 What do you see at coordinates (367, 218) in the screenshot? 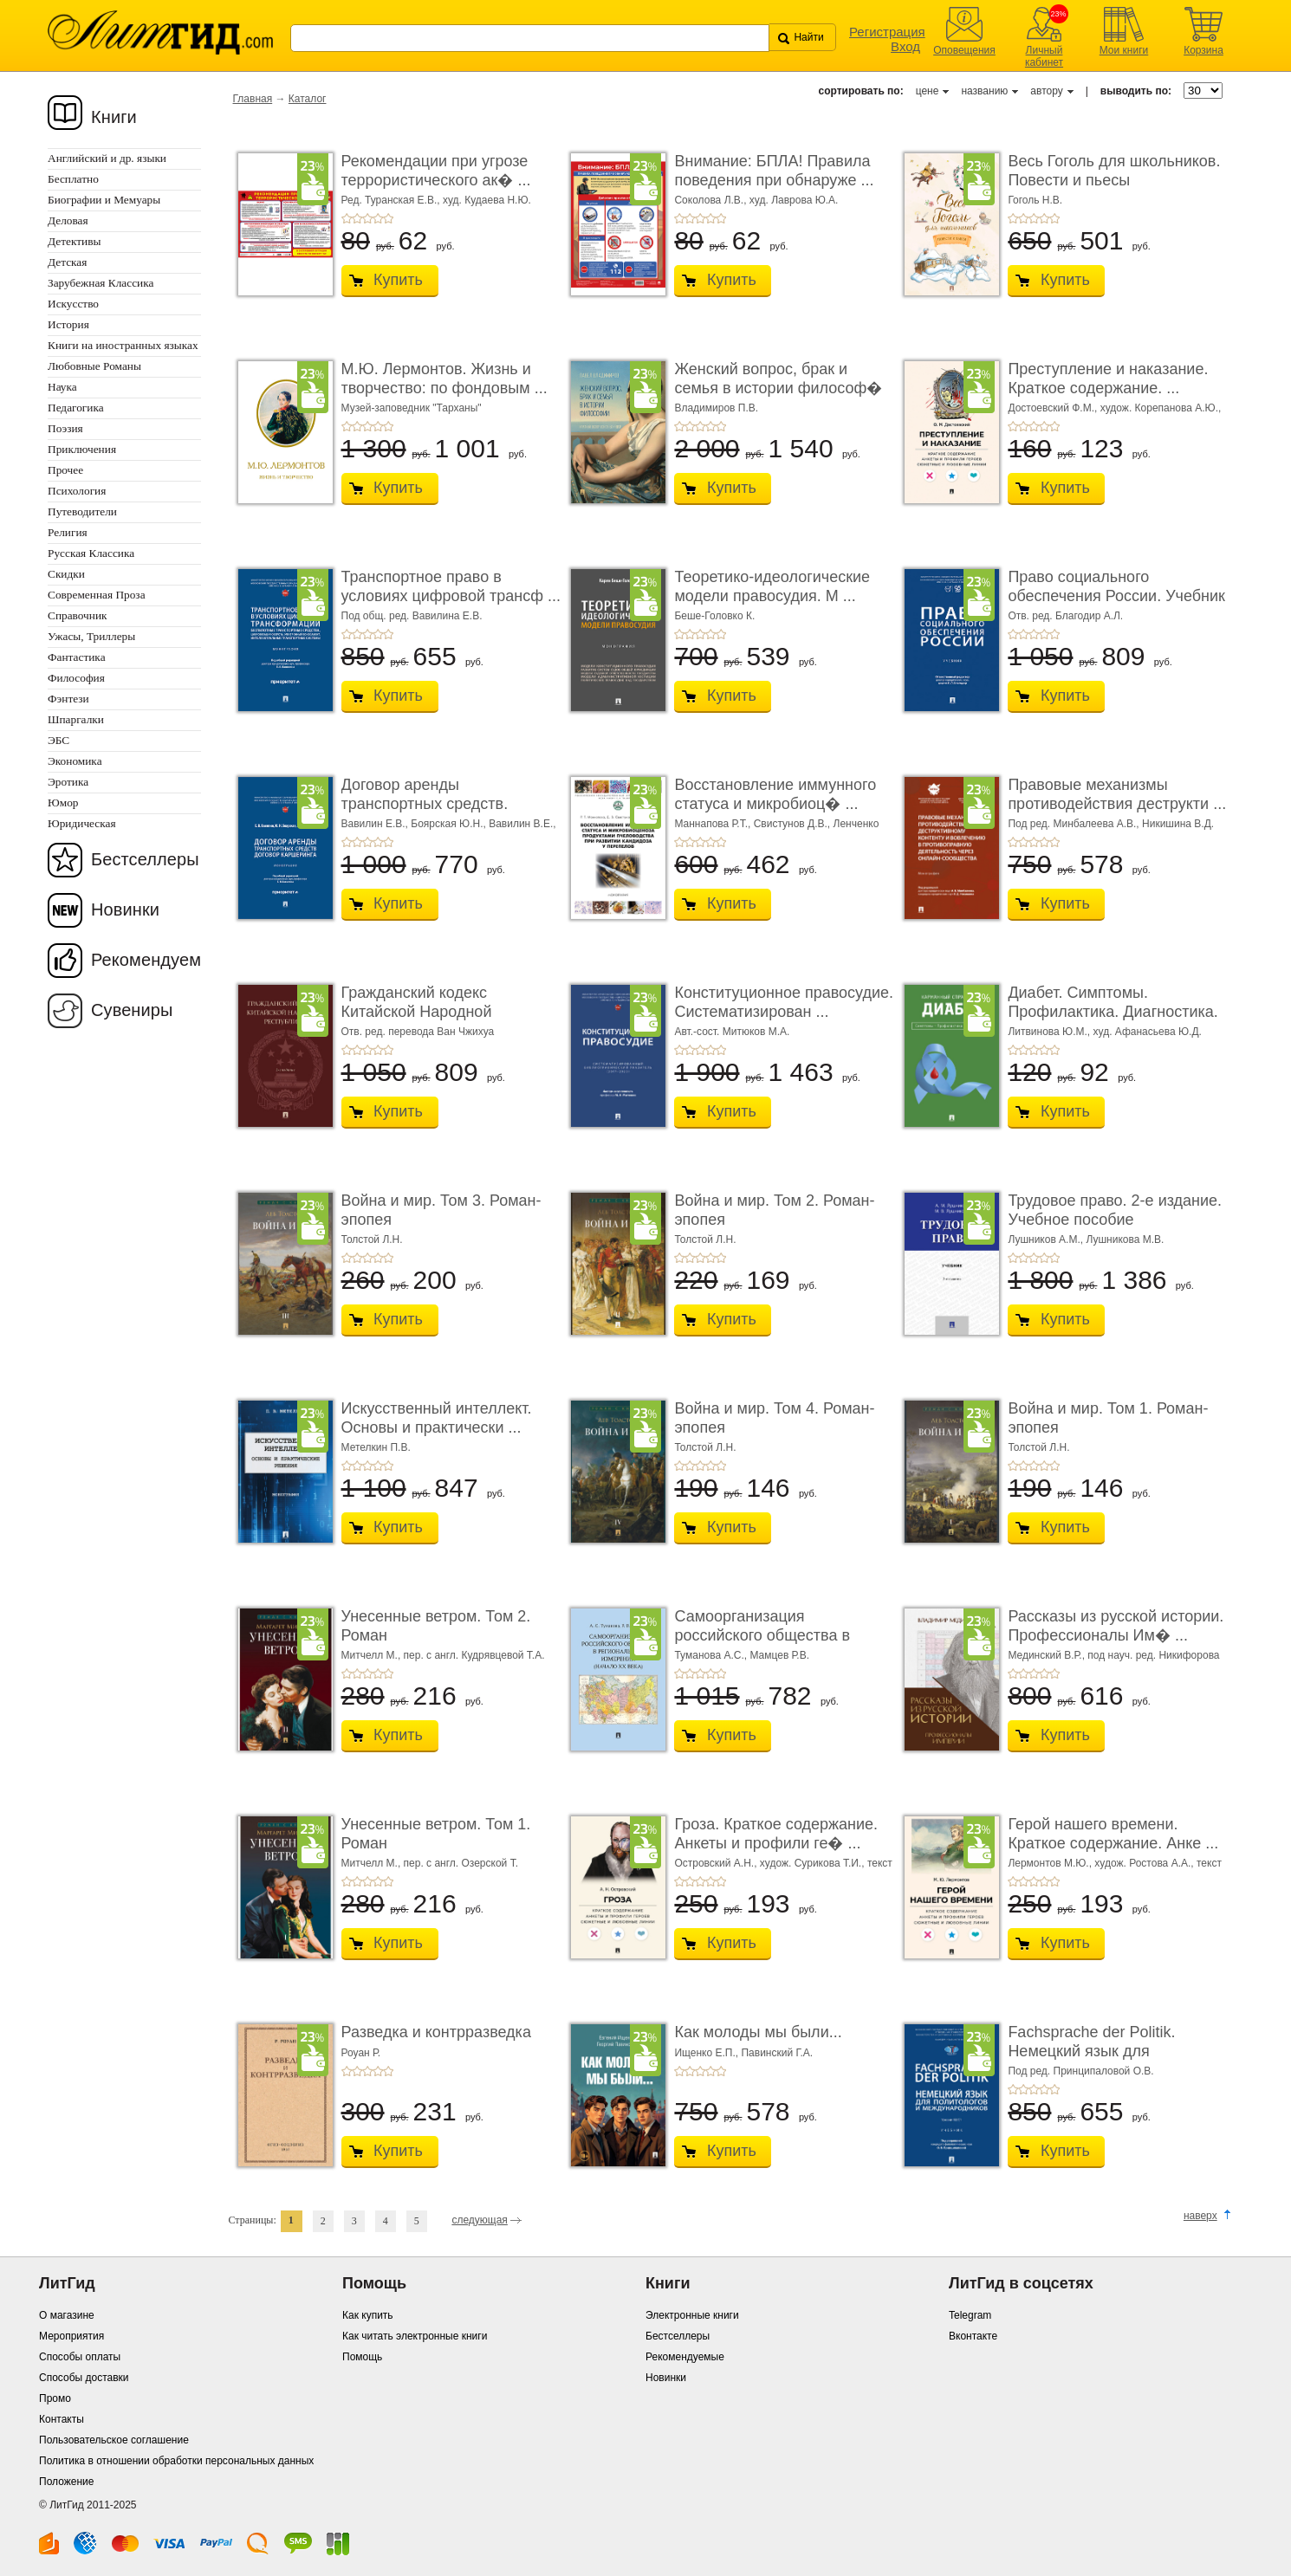
I see `+3` at bounding box center [367, 218].